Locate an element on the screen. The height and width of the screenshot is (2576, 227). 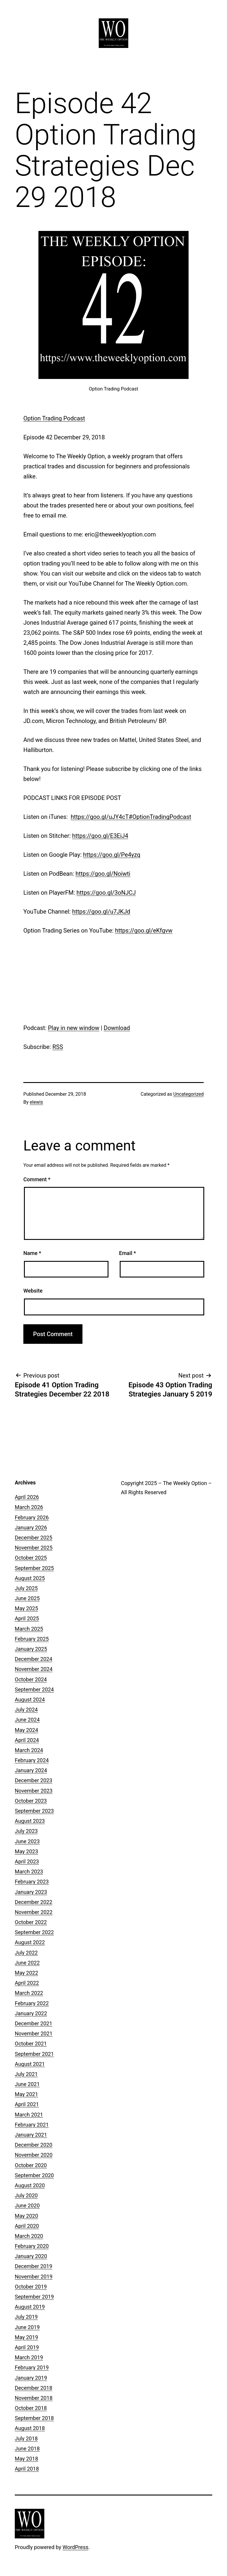
May 2020 is located at coordinates (26, 2216).